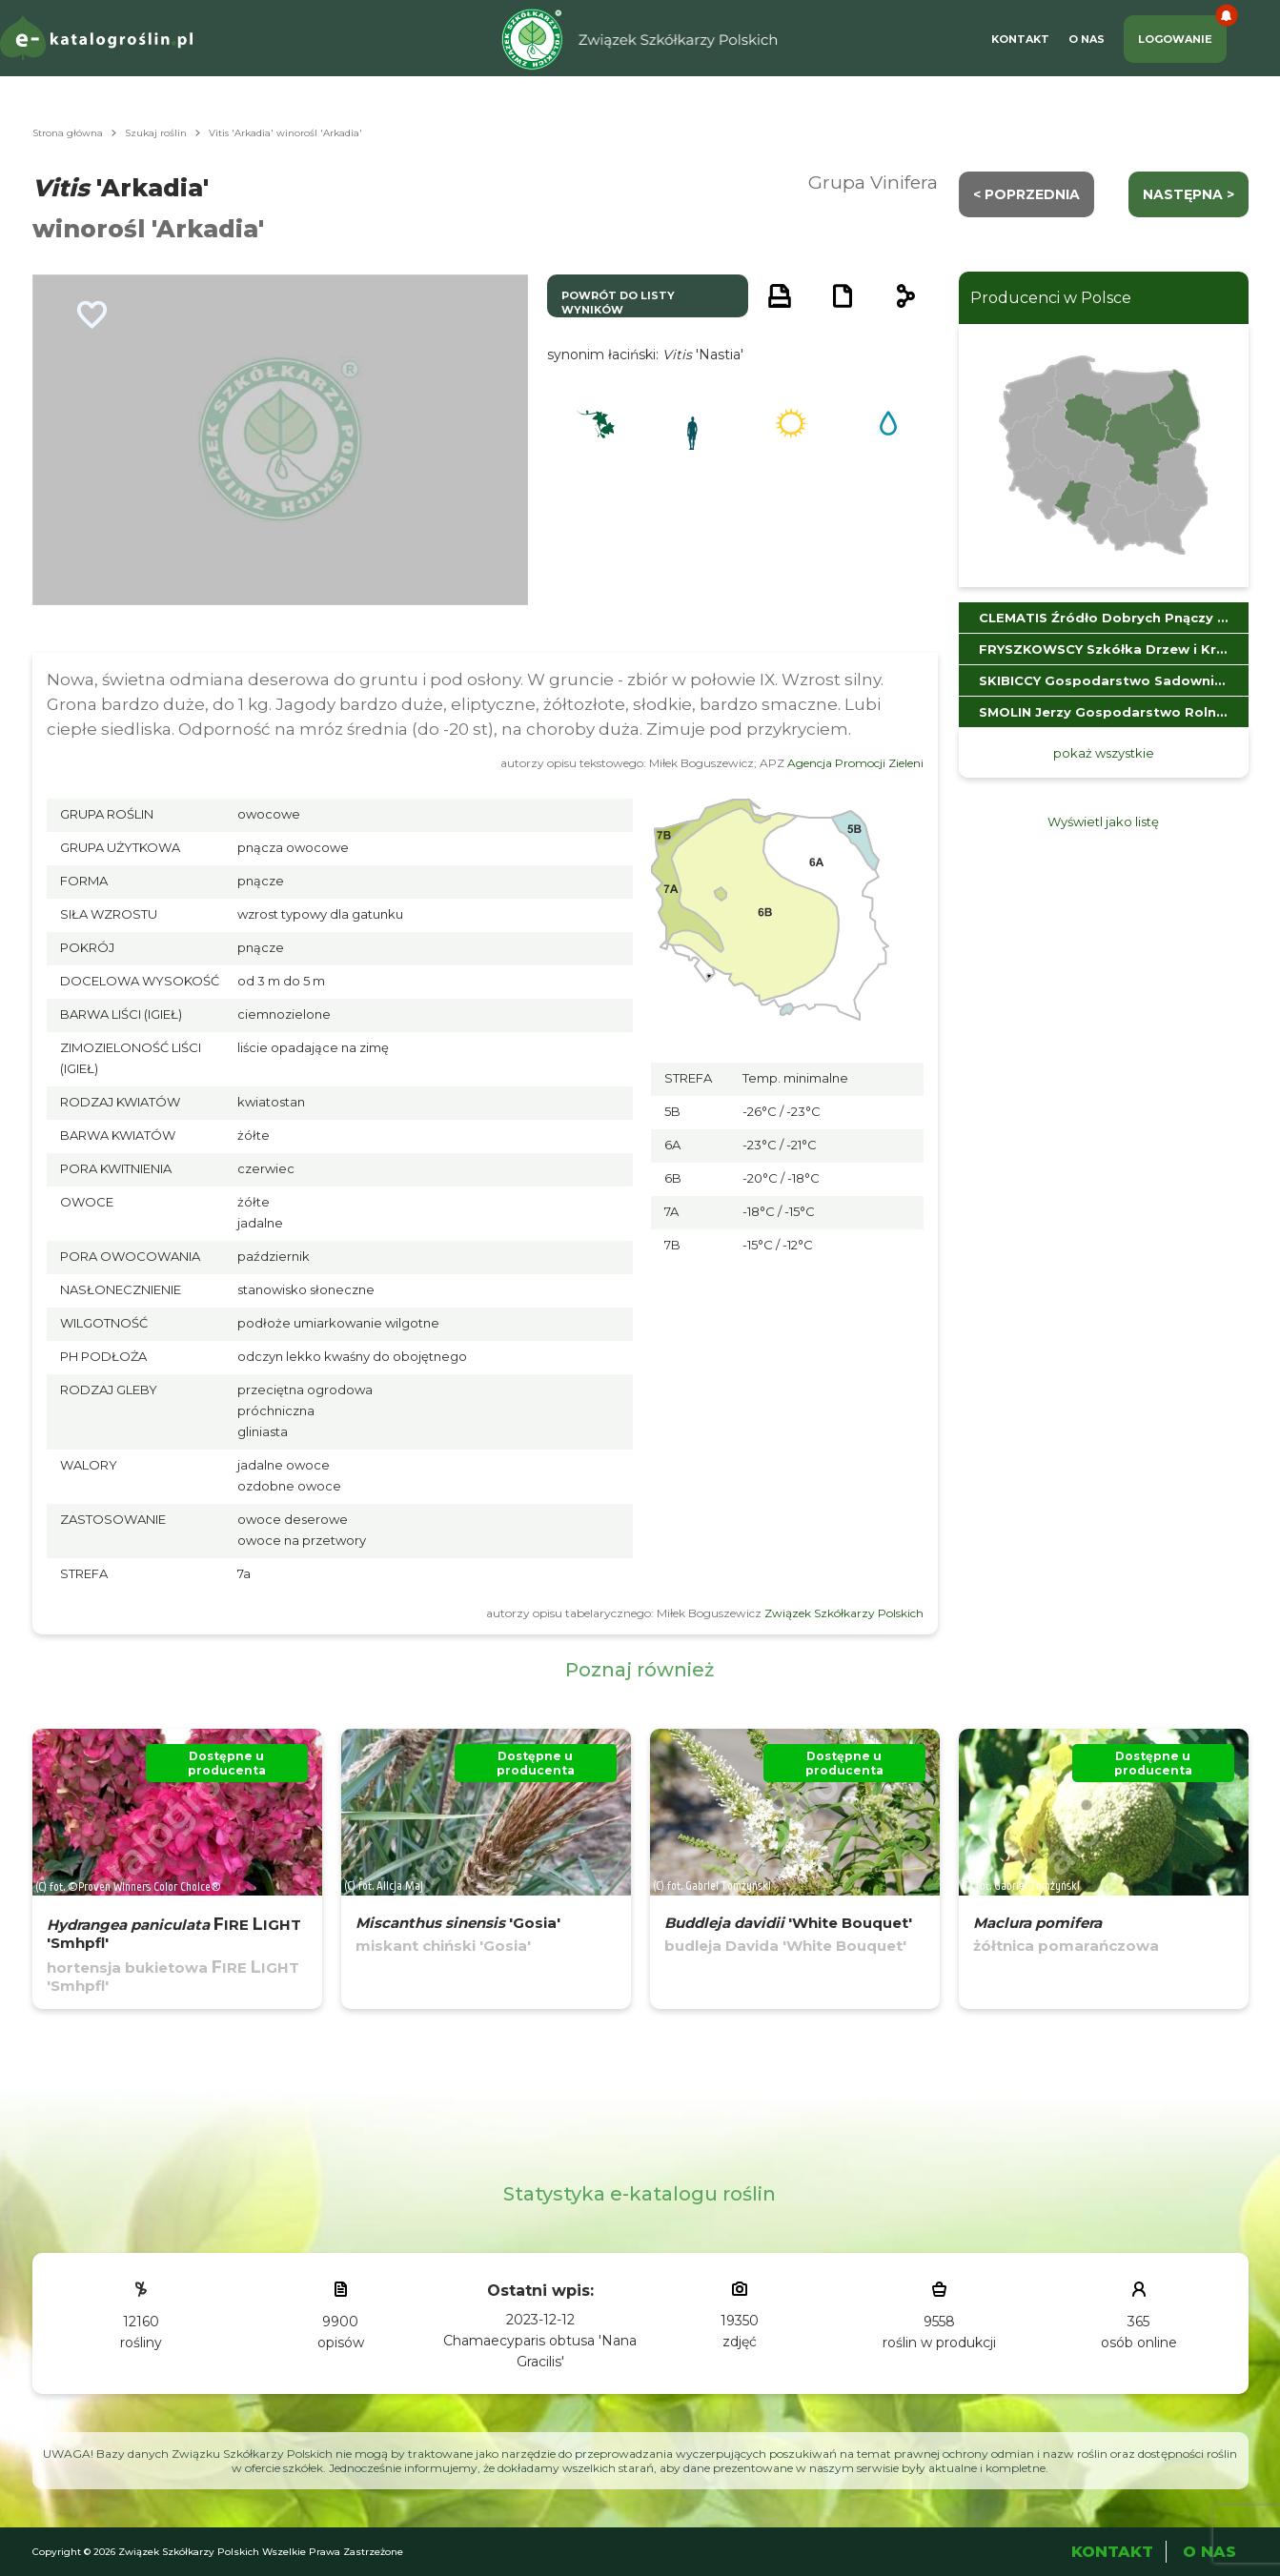  Describe the element at coordinates (855, 763) in the screenshot. I see `Agencja Promocji Zieleni` at that location.